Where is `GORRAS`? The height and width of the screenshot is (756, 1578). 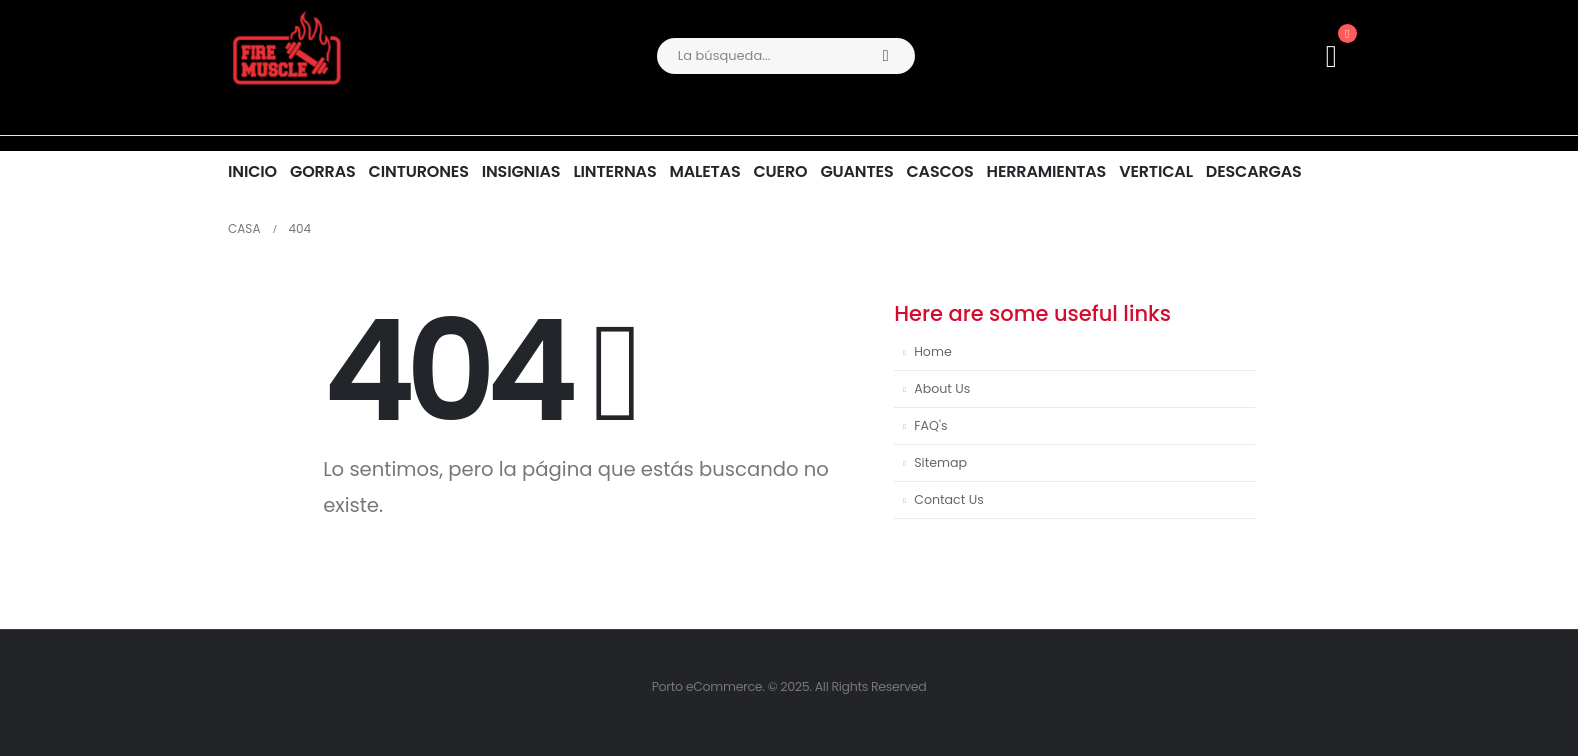 GORRAS is located at coordinates (323, 171).